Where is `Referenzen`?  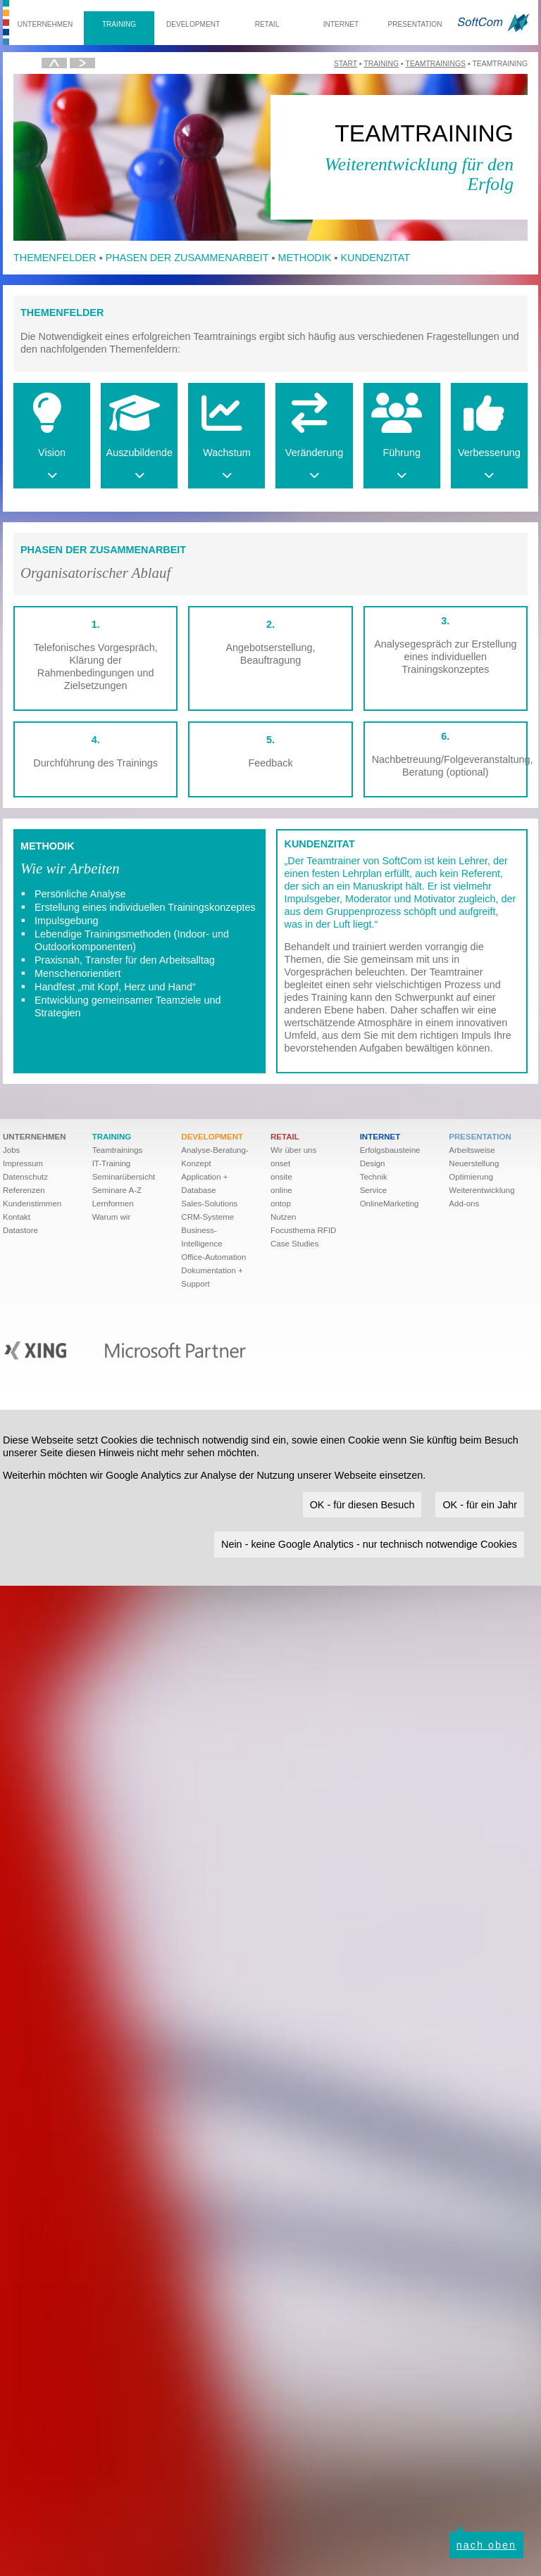
Referenzen is located at coordinates (24, 1190).